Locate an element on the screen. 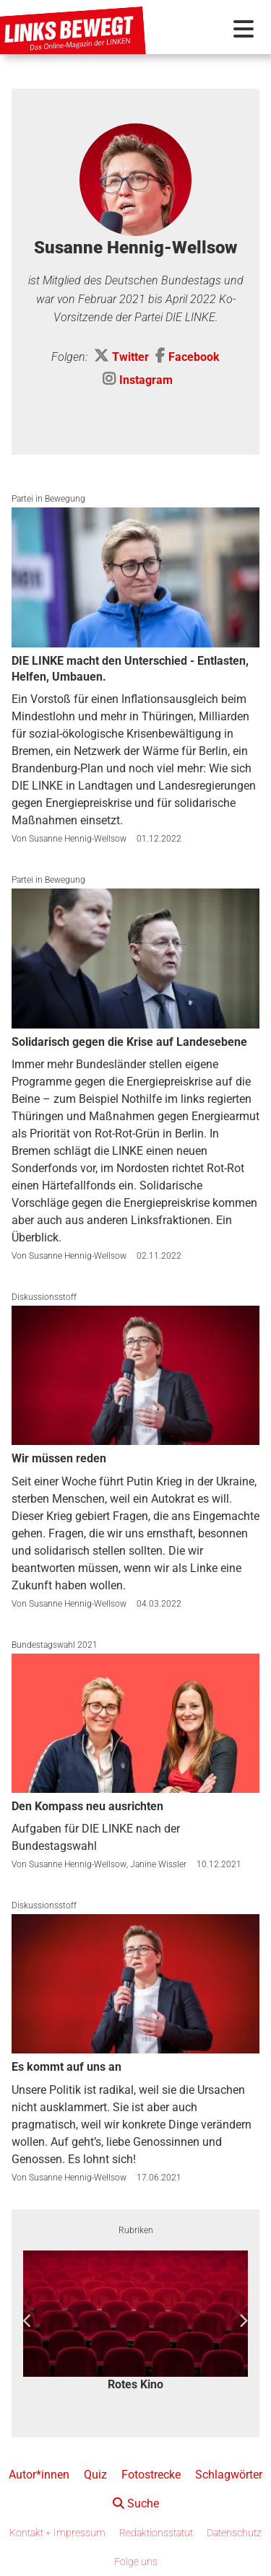 This screenshot has height=2576, width=271. DIE LINKE macht den Unterschied - Entlasten, Helfen, Umbauen. is located at coordinates (130, 669).